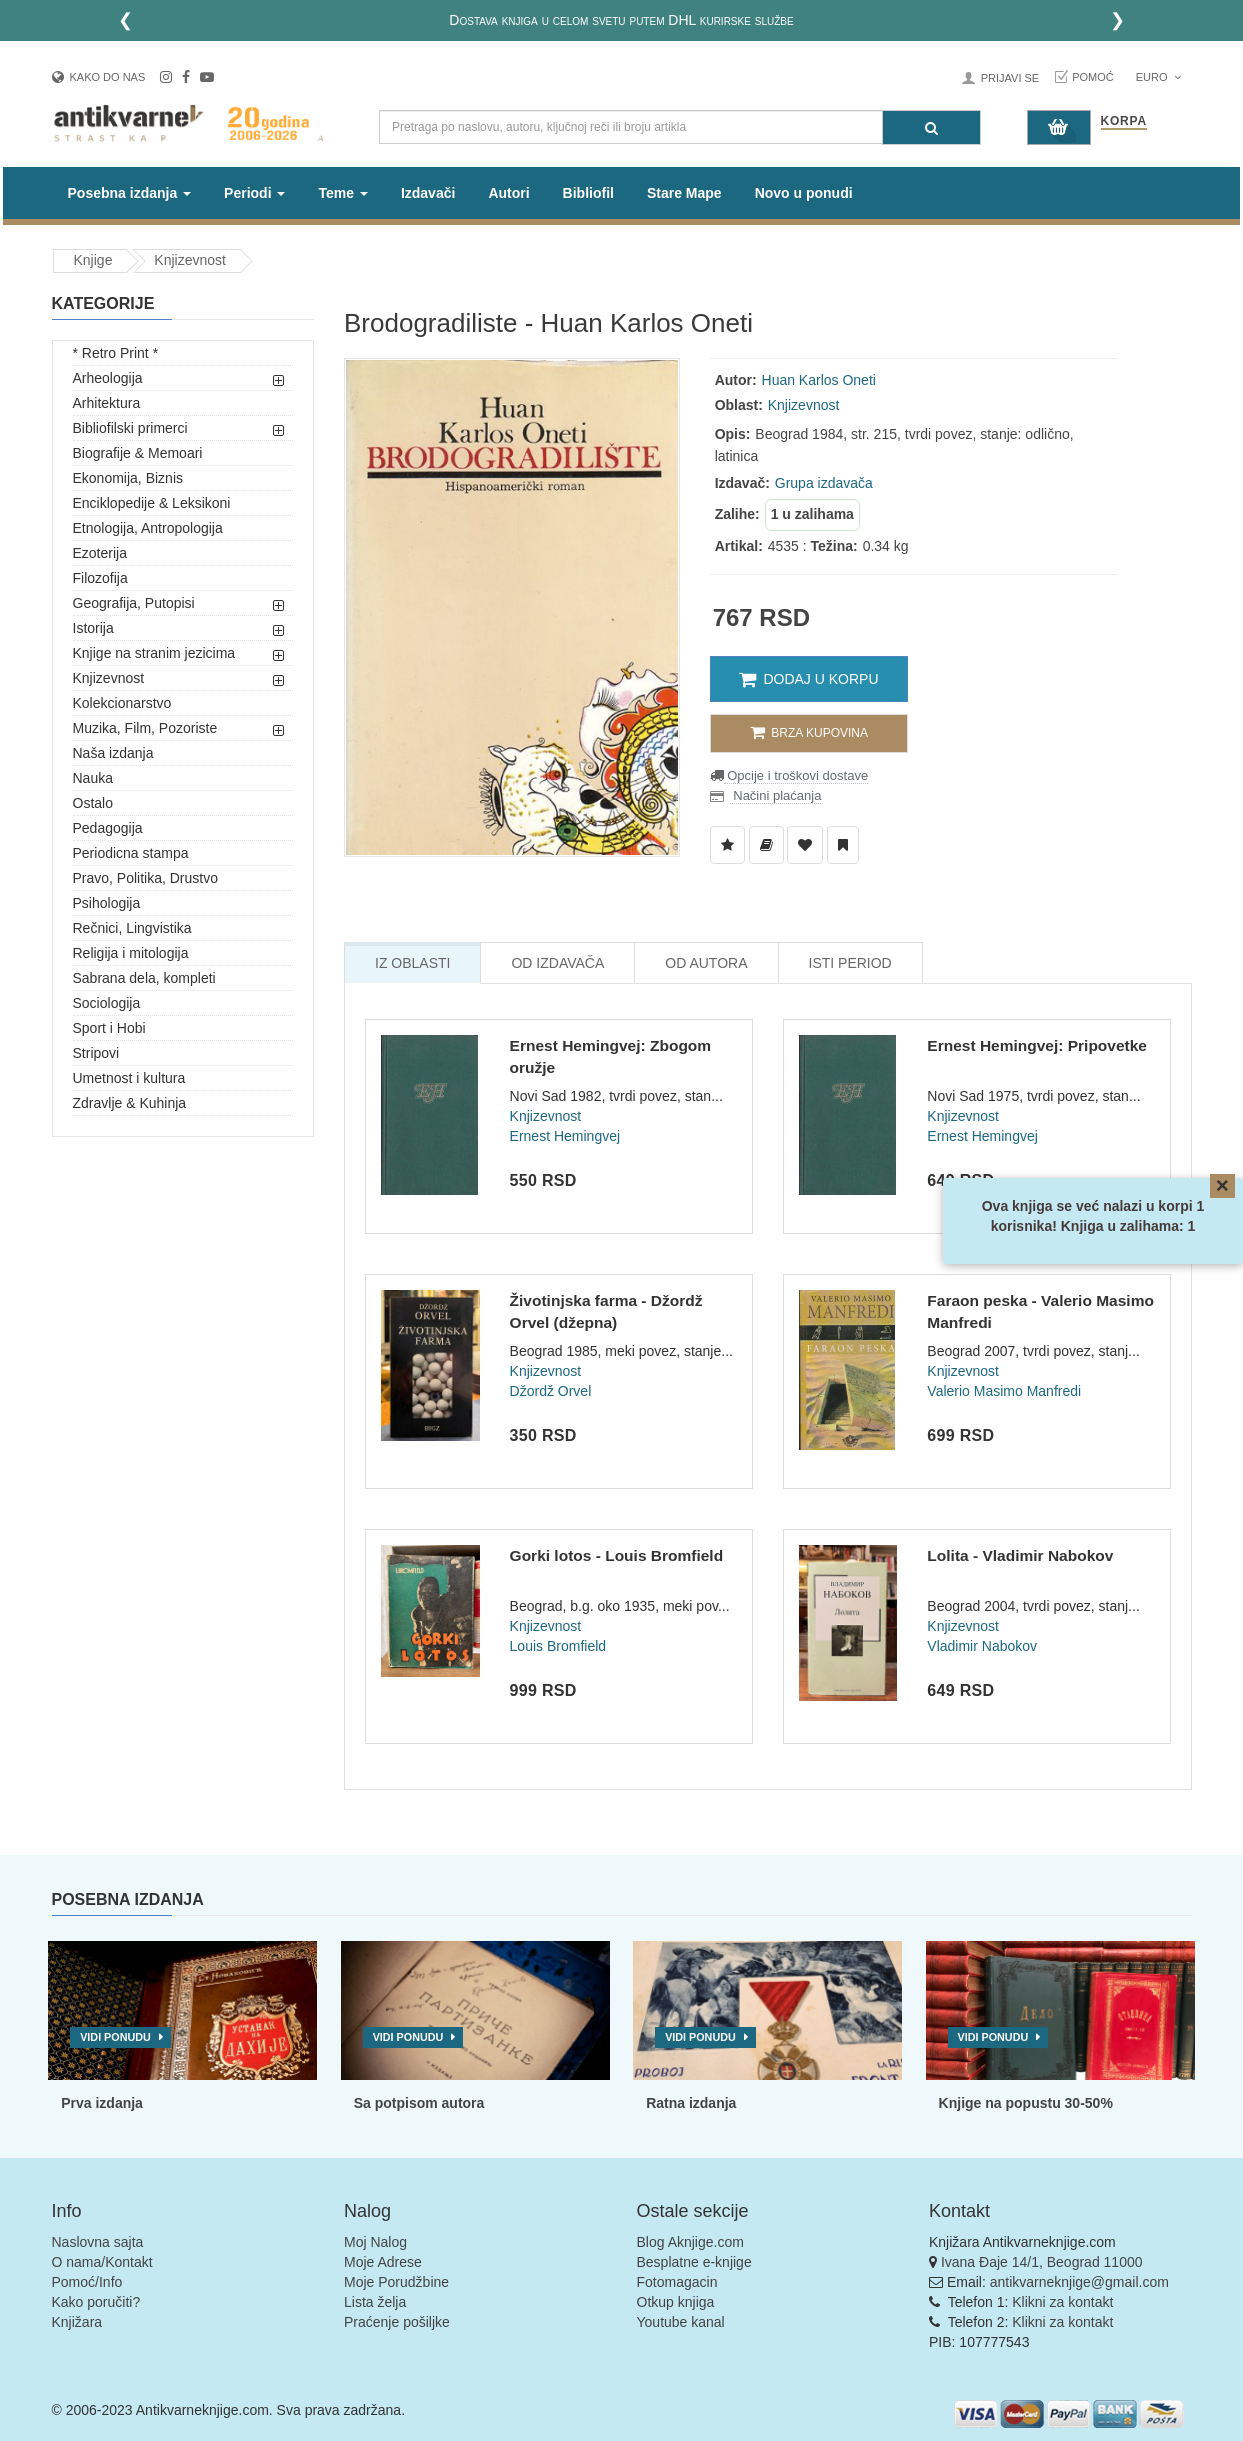  What do you see at coordinates (108, 378) in the screenshot?
I see `Arheologija` at bounding box center [108, 378].